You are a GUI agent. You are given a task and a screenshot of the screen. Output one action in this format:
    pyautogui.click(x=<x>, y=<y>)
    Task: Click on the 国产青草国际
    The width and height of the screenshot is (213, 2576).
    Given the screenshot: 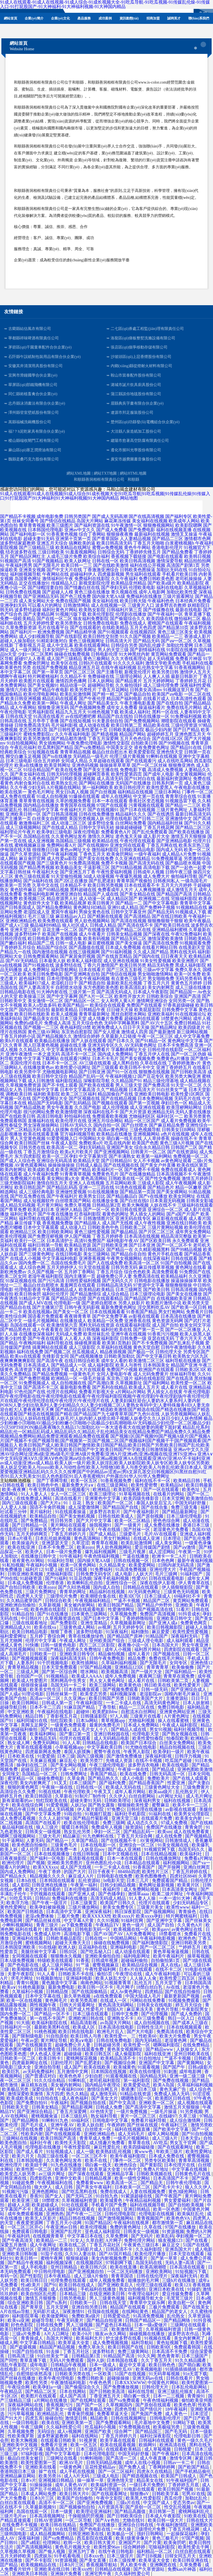 What is the action you would take?
    pyautogui.click(x=105, y=538)
    